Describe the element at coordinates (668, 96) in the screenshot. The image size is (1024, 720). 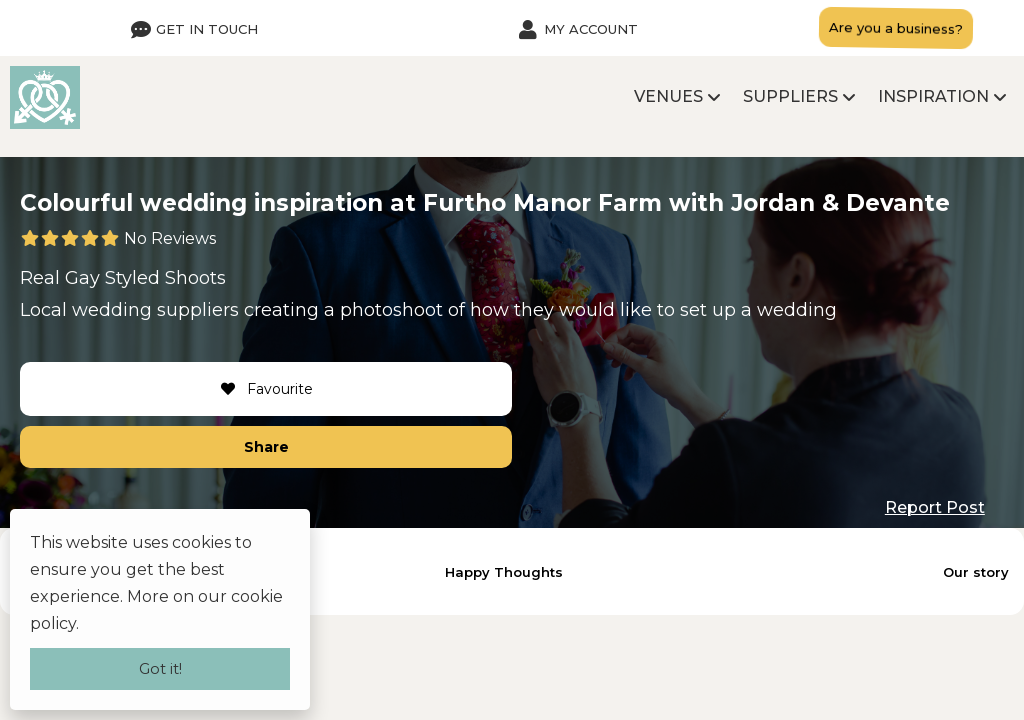
I see `Venues` at that location.